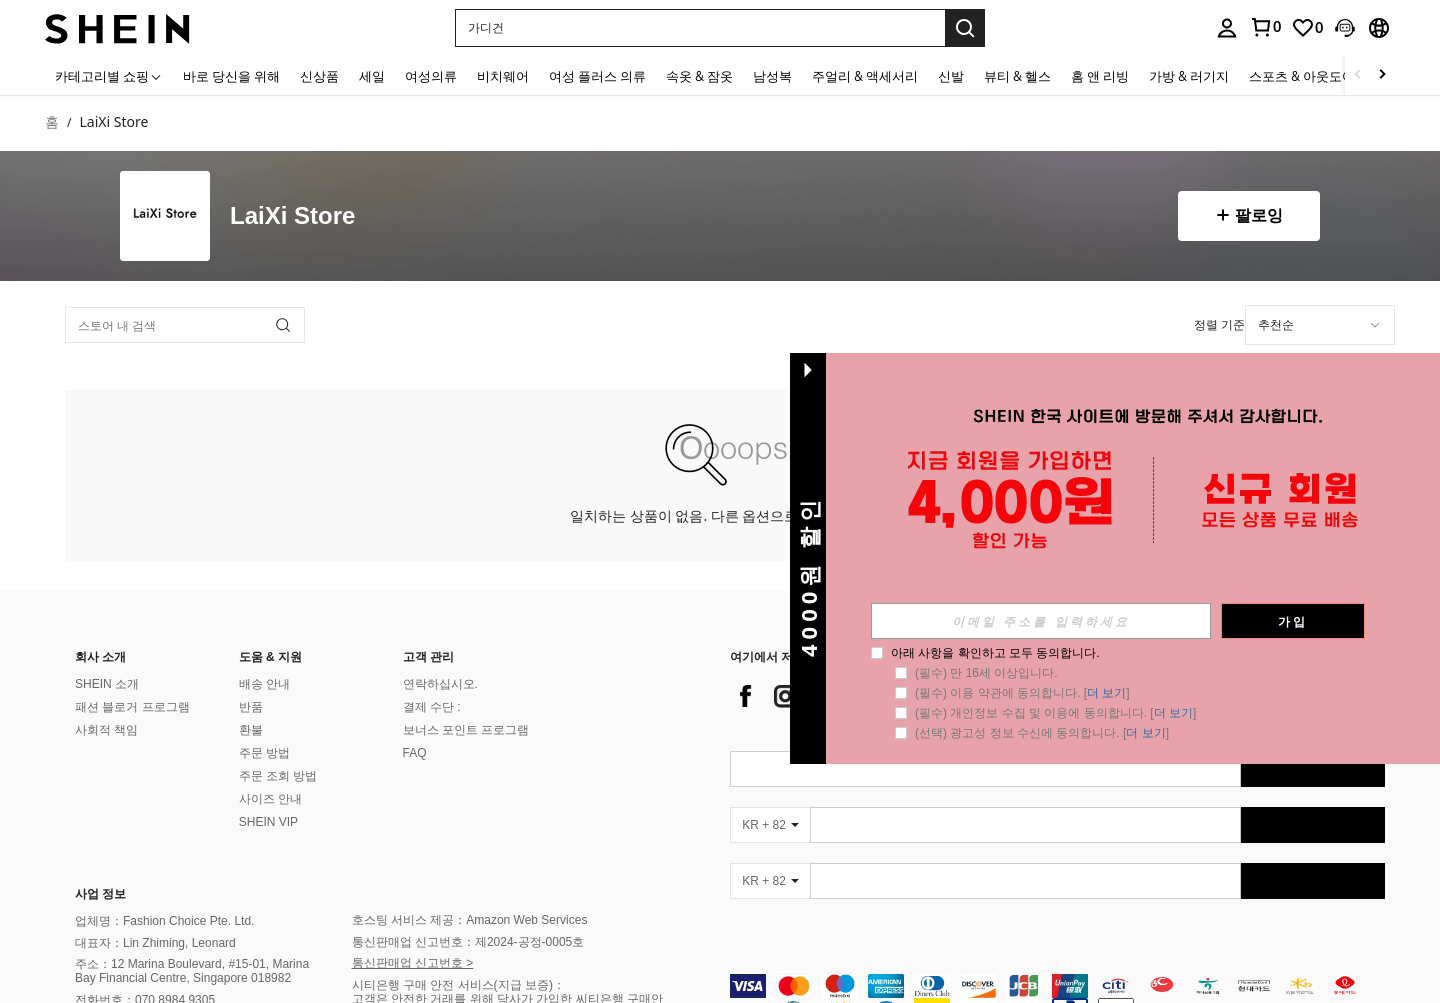  Describe the element at coordinates (1106, 693) in the screenshot. I see `더 보기` at that location.